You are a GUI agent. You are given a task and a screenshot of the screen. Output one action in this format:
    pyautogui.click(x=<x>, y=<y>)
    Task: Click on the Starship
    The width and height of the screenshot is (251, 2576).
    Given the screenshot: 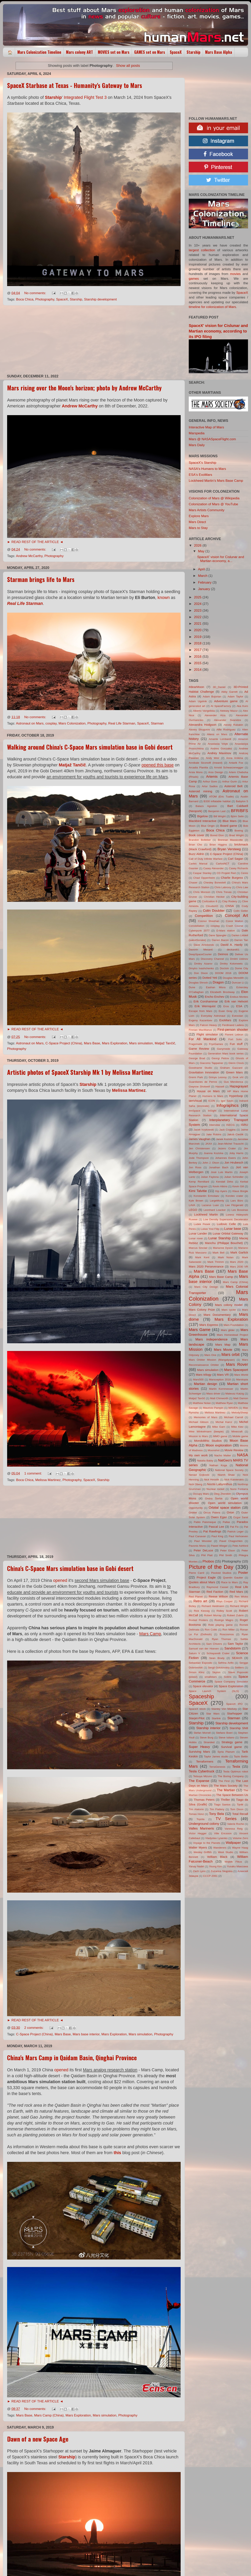 What is the action you would take?
    pyautogui.click(x=193, y=52)
    